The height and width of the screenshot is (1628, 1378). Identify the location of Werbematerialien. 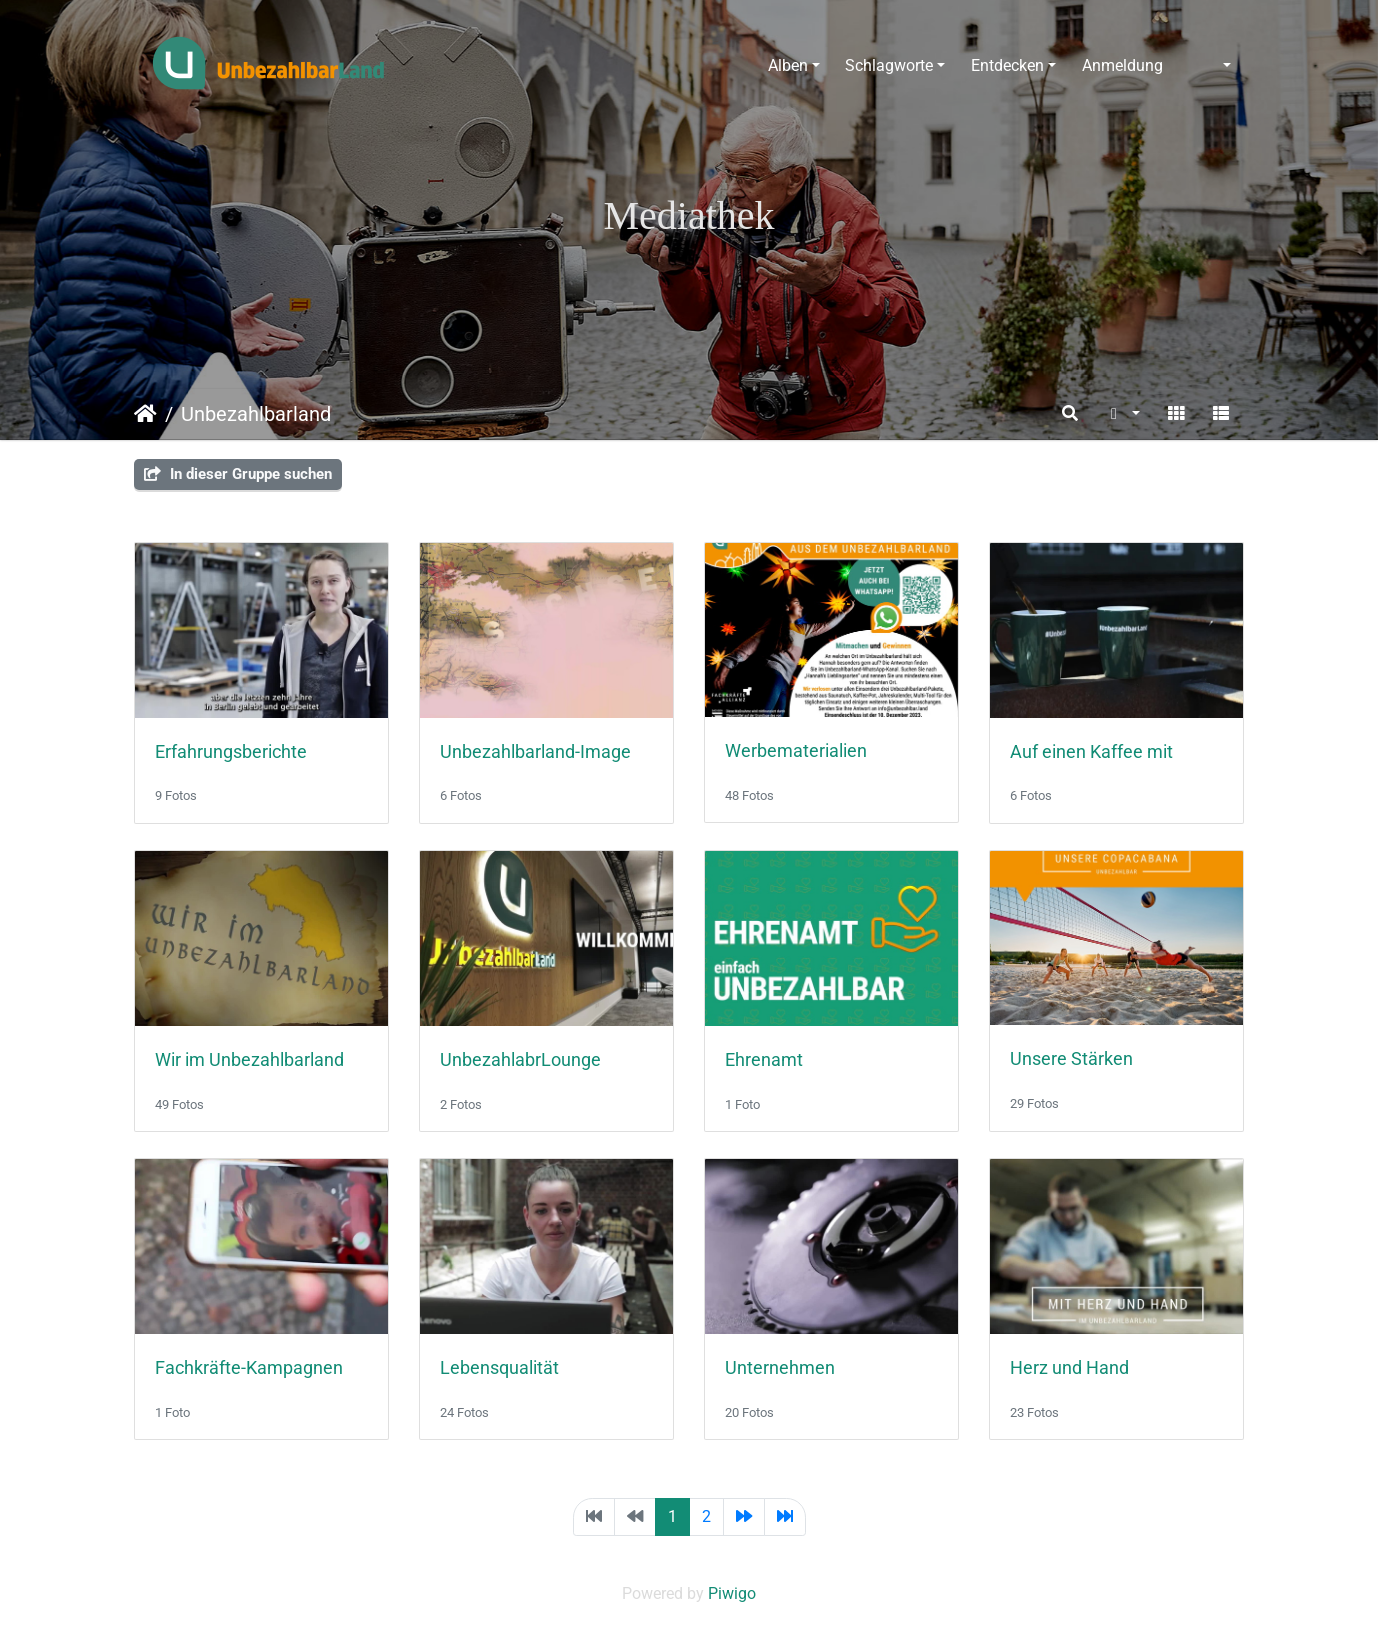
(796, 751).